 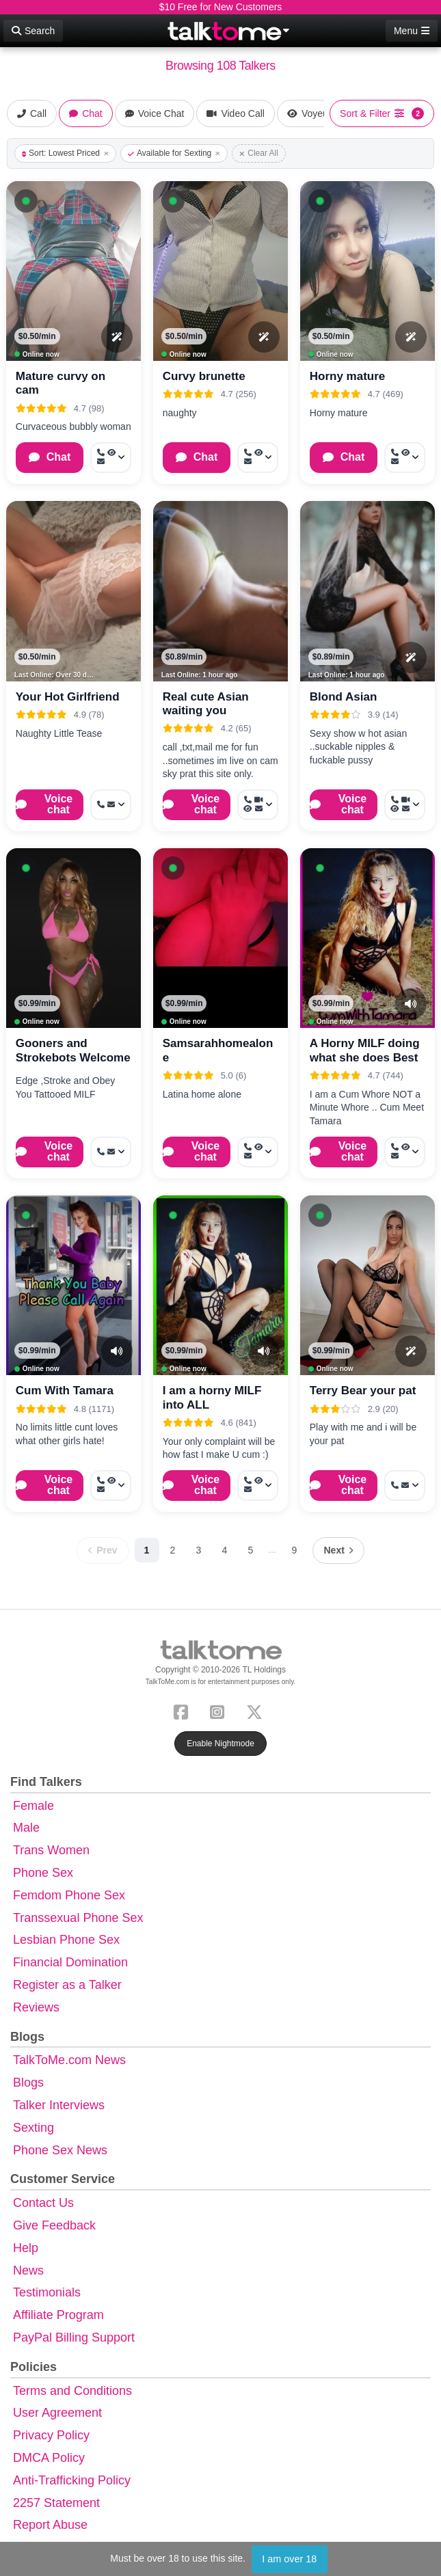 I want to click on Give Feedback, so click(x=54, y=2225).